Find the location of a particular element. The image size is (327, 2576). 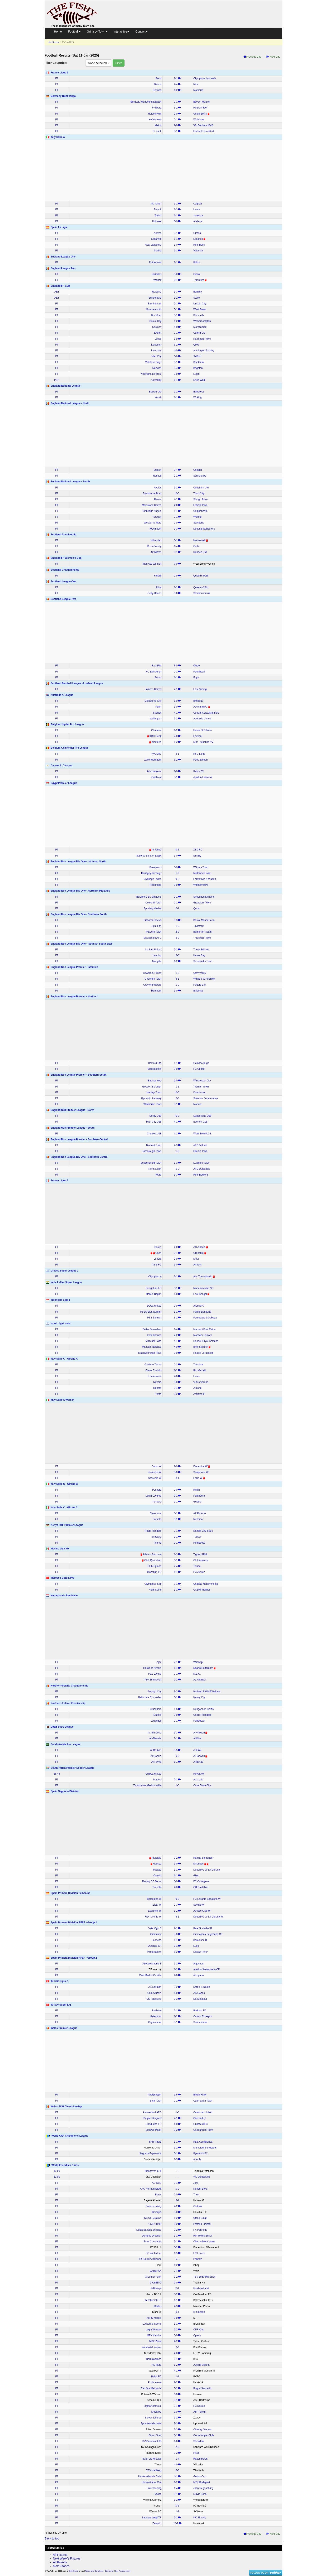

4‑1 is located at coordinates (175, 499).